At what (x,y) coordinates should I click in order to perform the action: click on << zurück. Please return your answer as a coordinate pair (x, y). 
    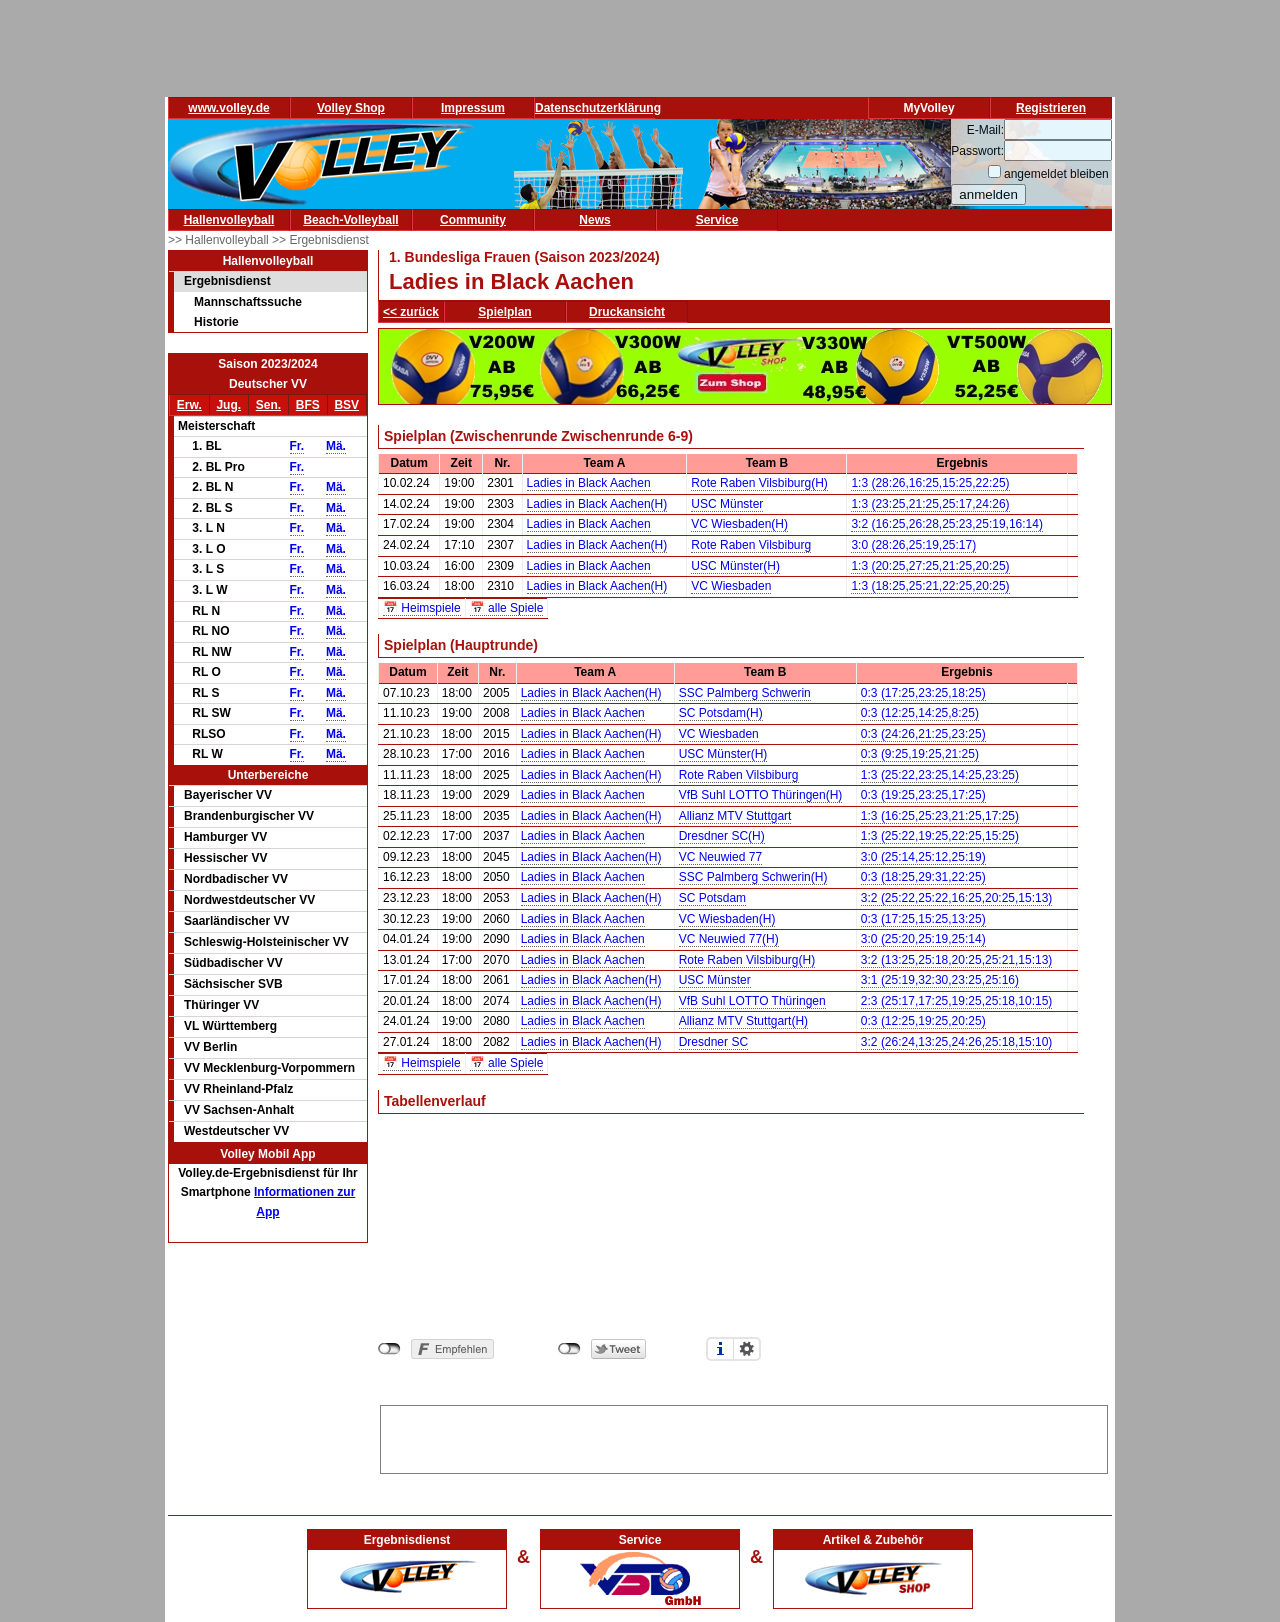
    Looking at the image, I should click on (411, 312).